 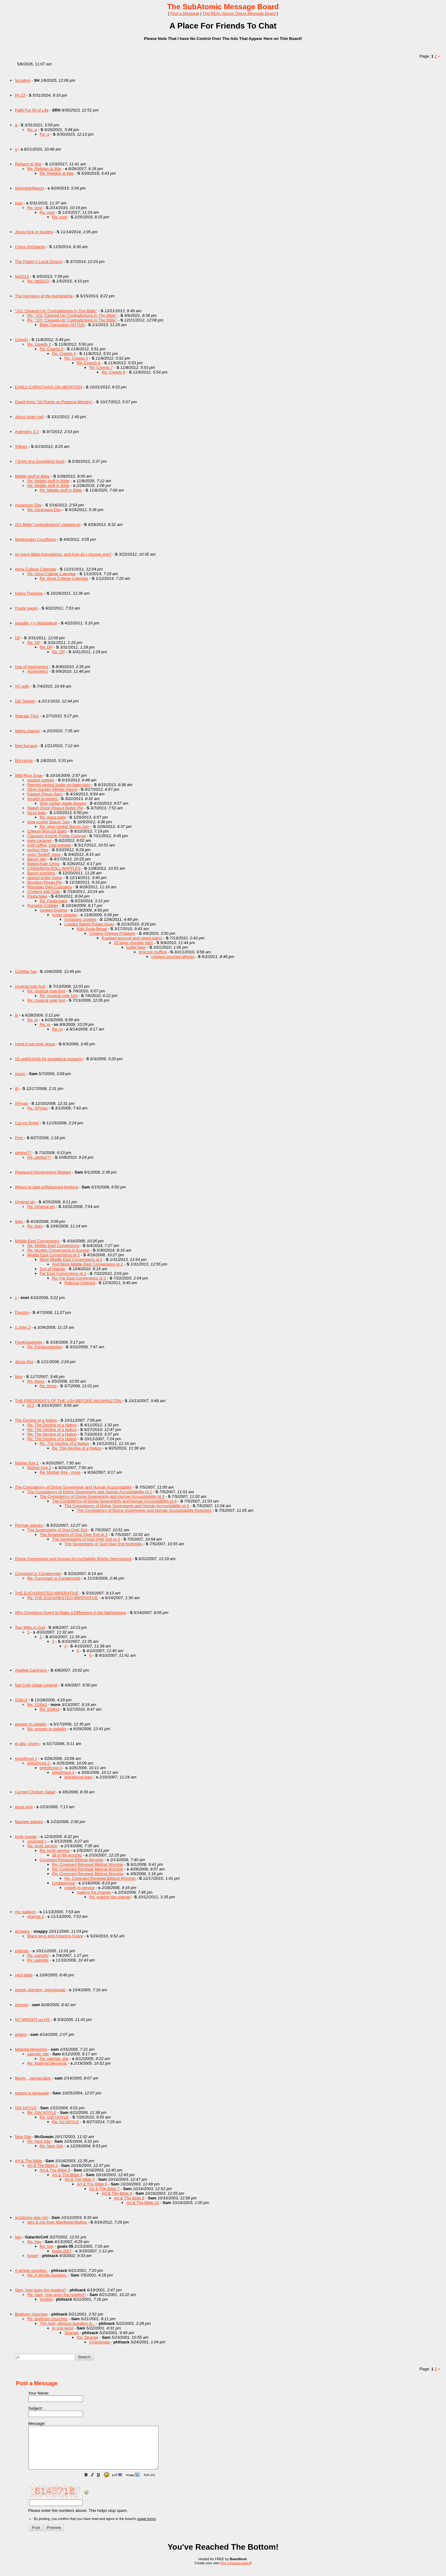 What do you see at coordinates (40, 2290) in the screenshot?
I see `Sam, how goes the reading?` at bounding box center [40, 2290].